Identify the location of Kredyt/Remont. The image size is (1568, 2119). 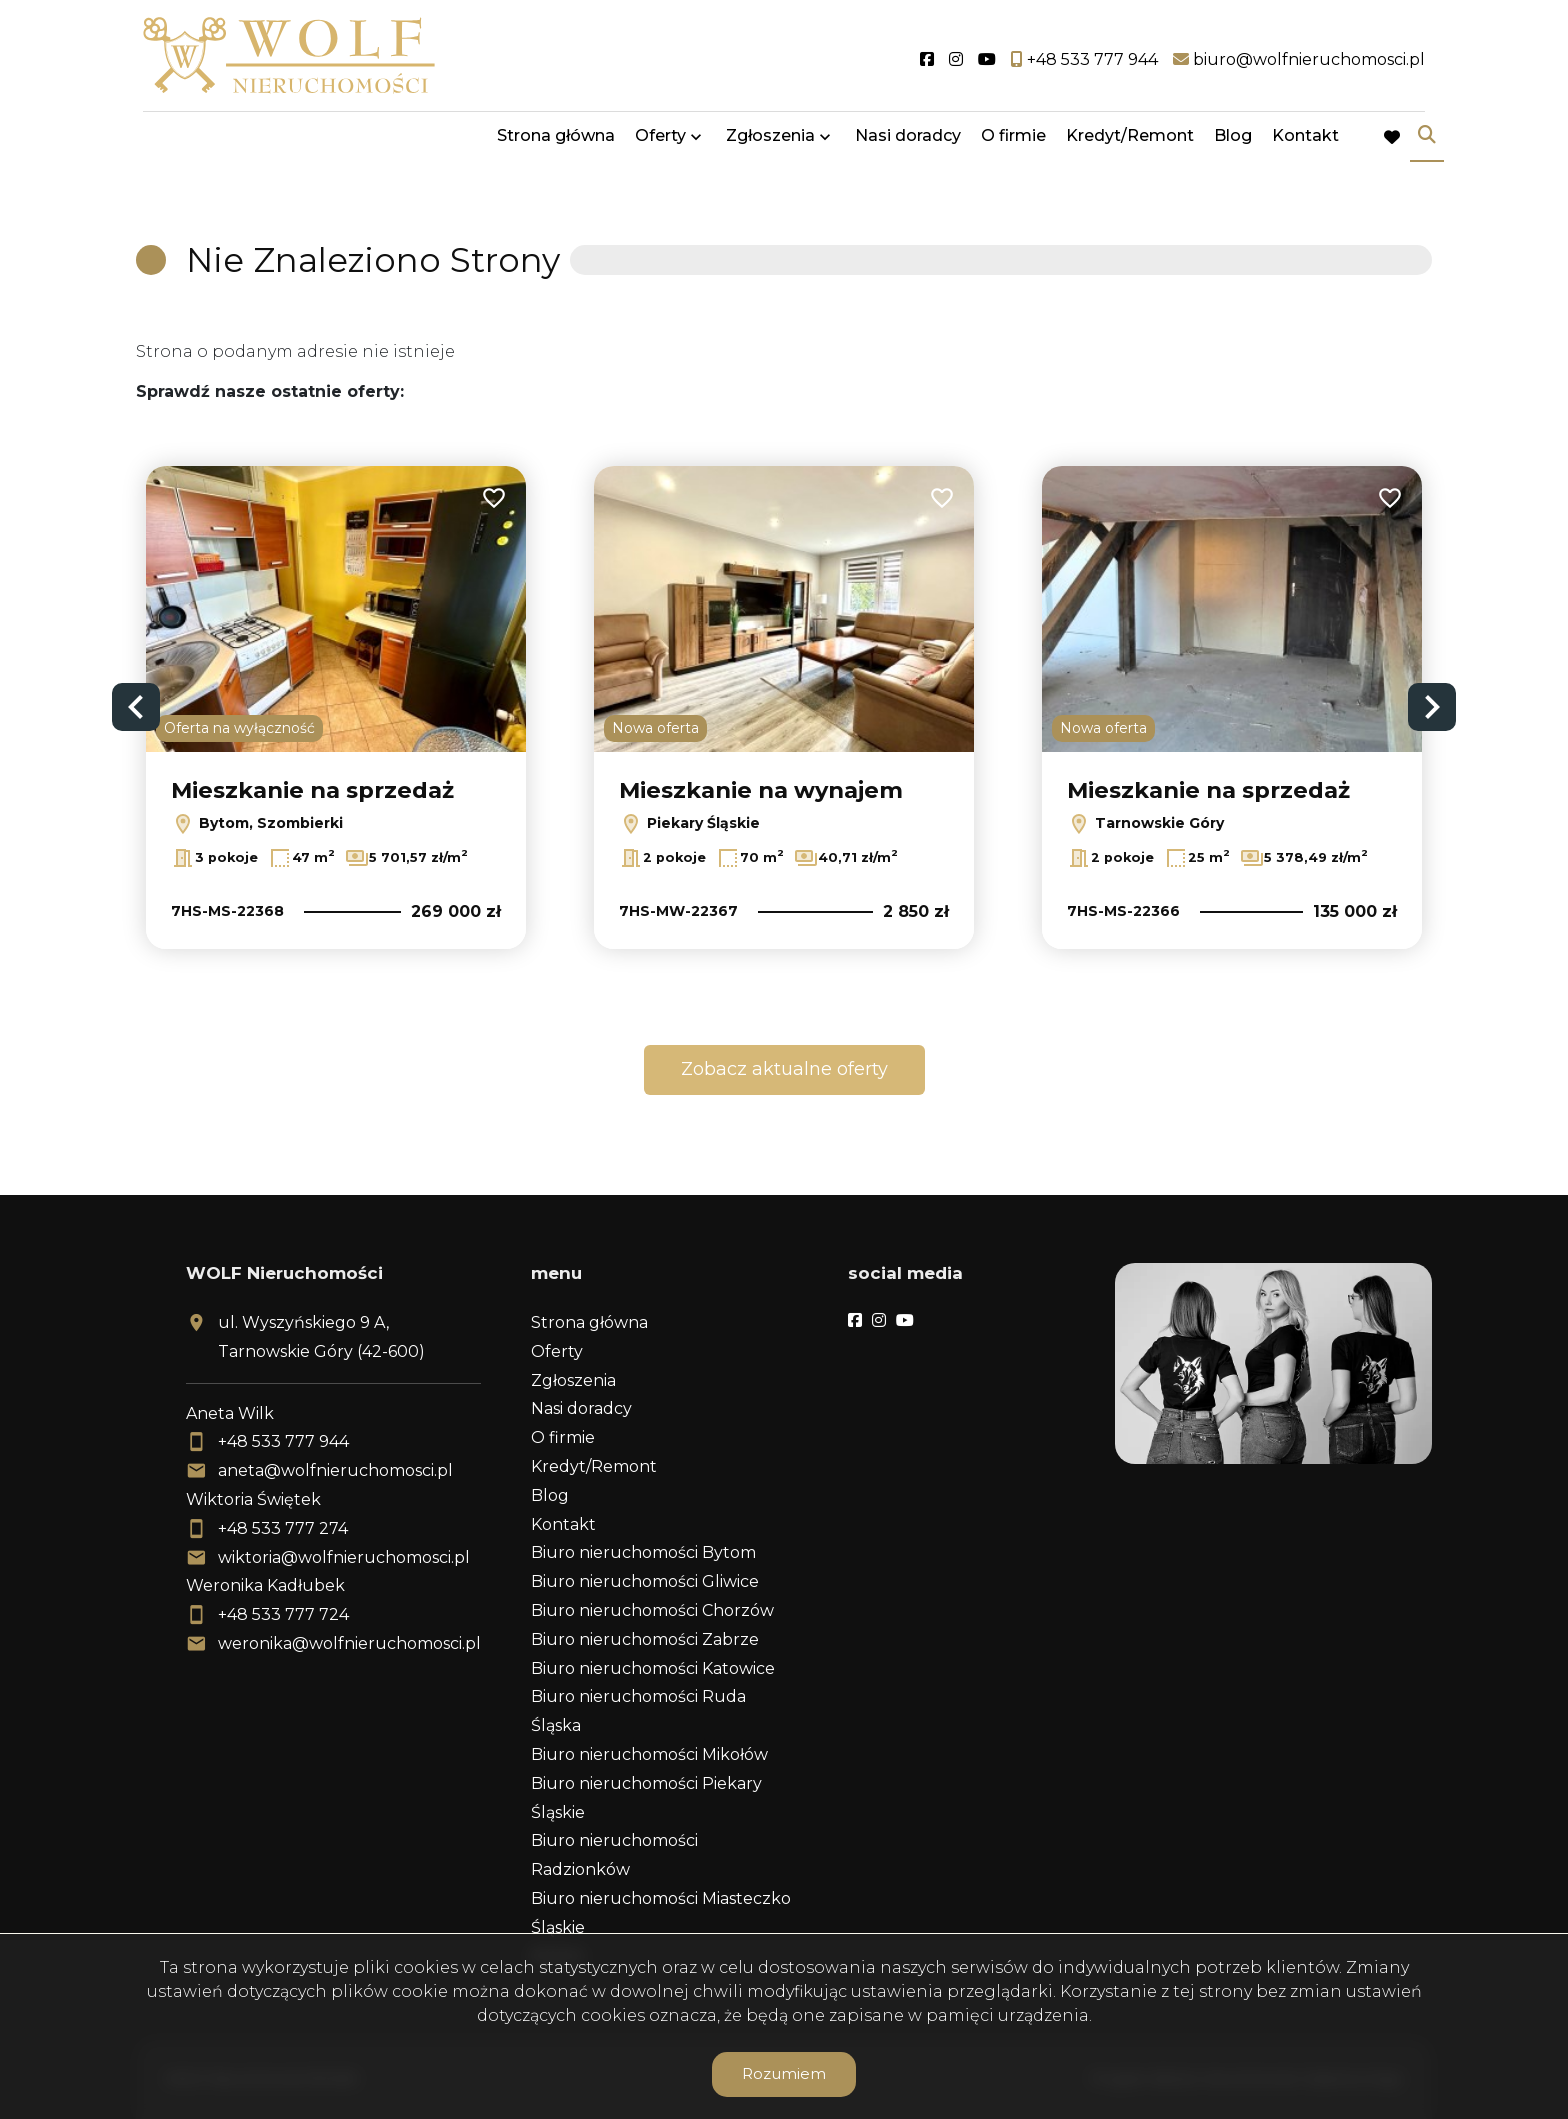
(1130, 142).